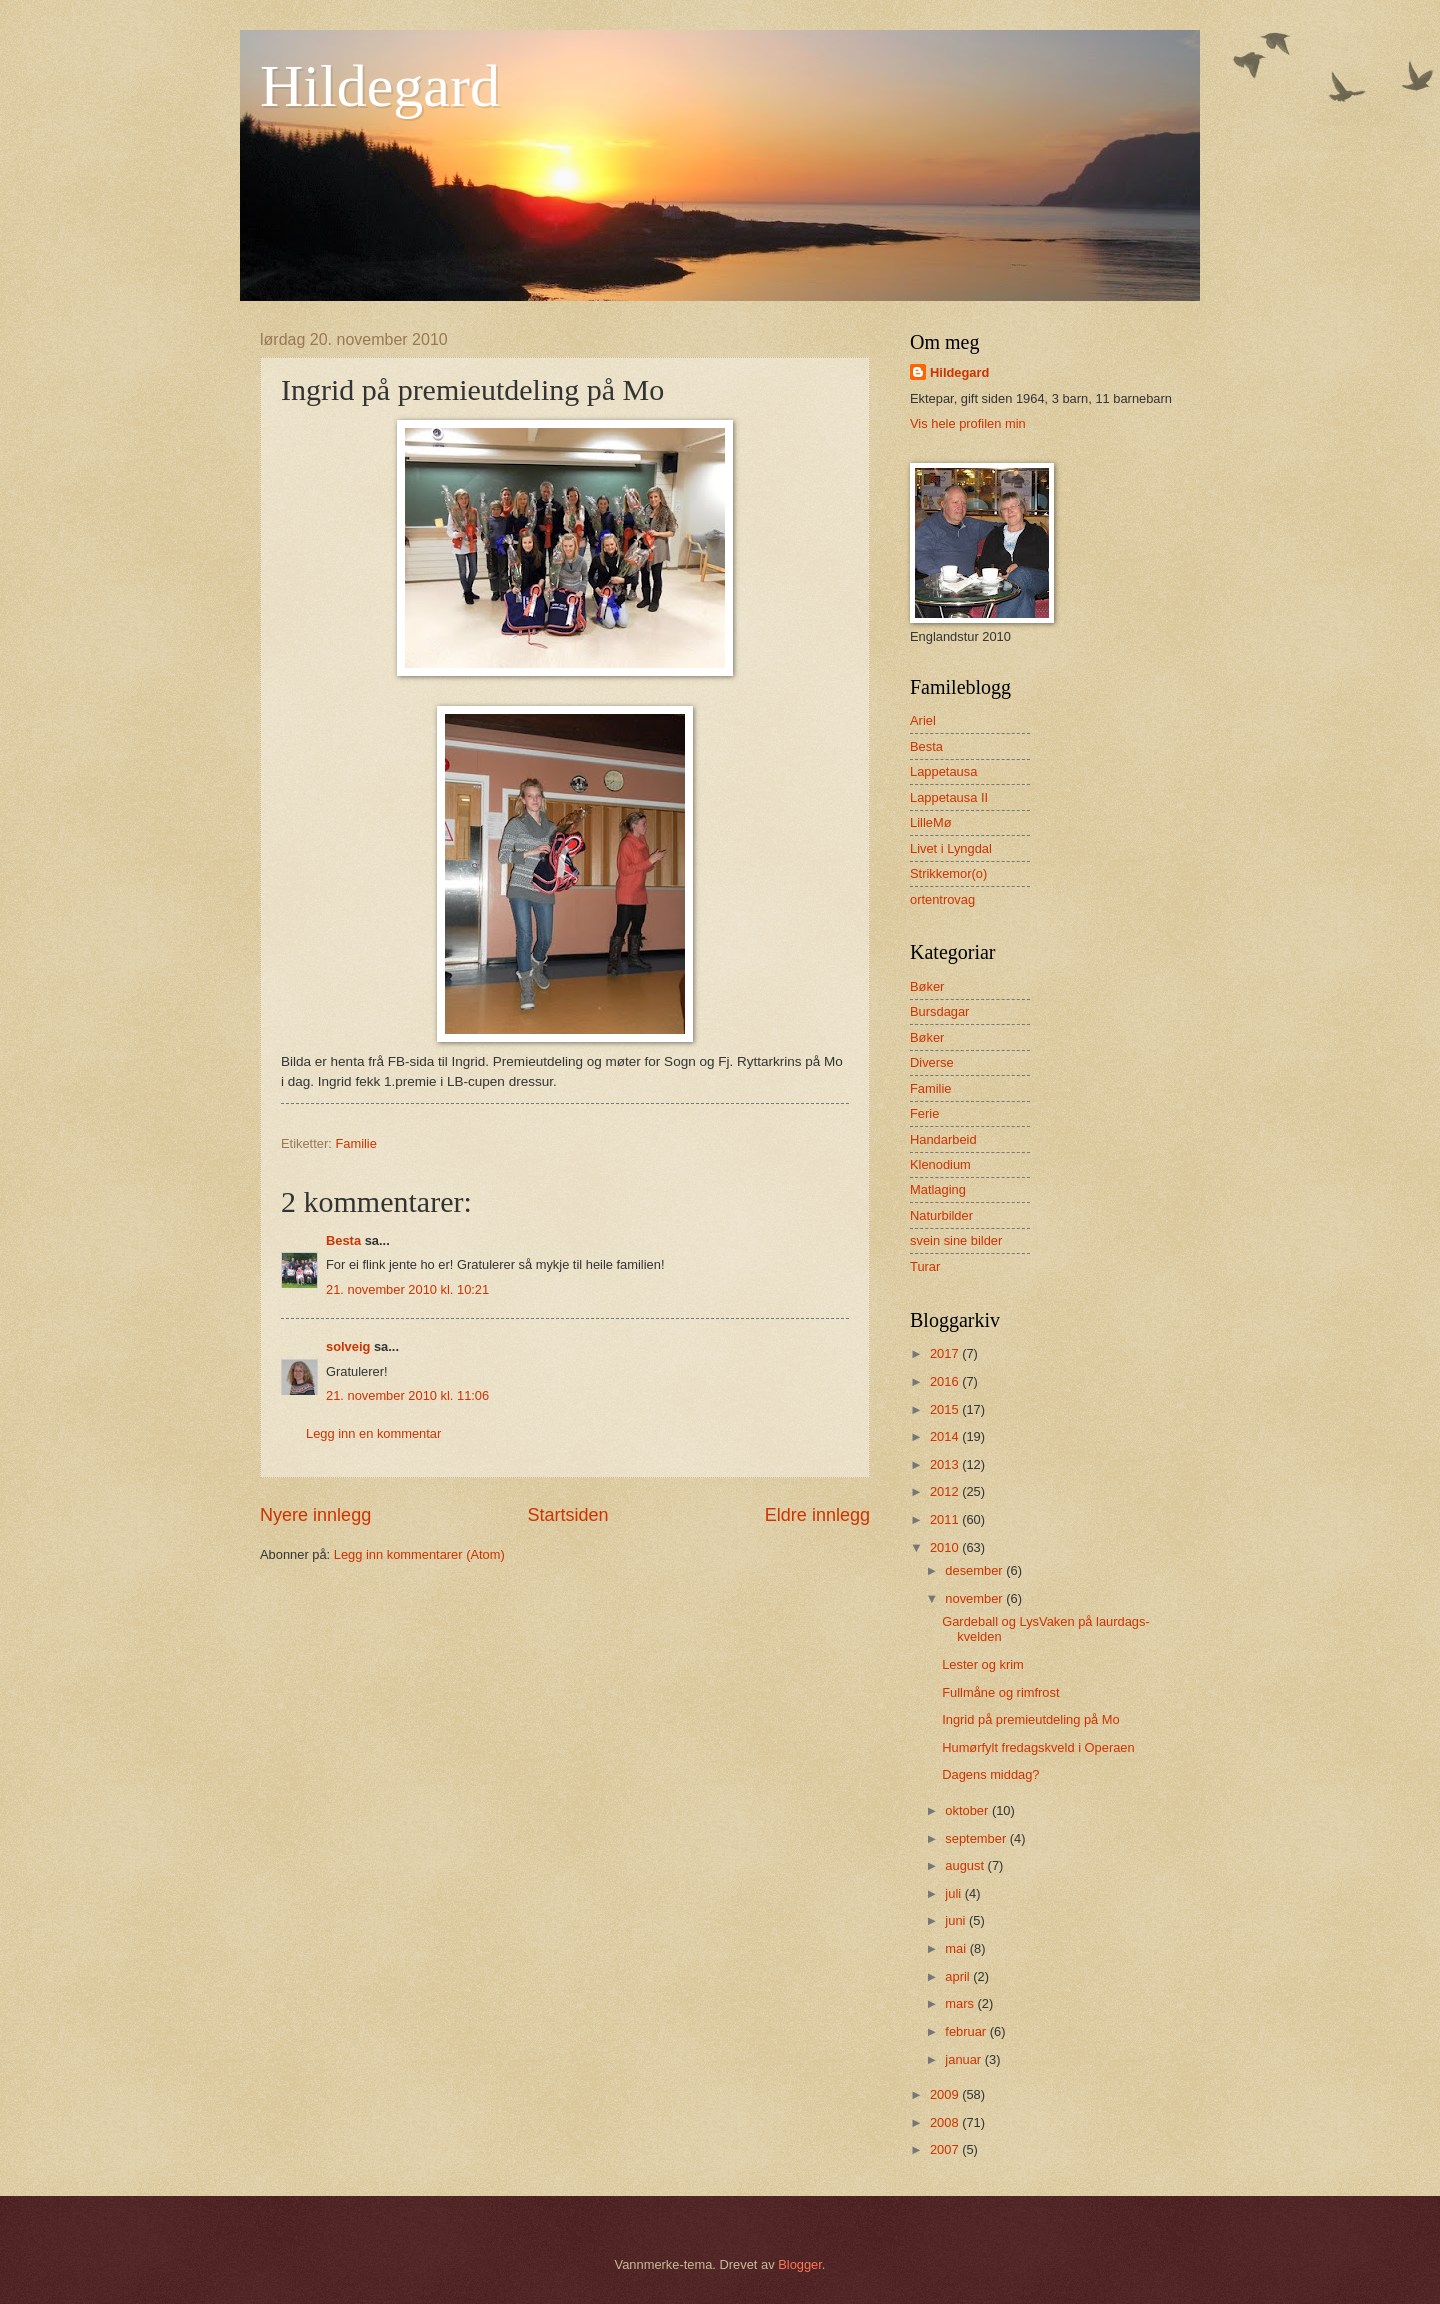 This screenshot has width=1440, height=2304. What do you see at coordinates (946, 2094) in the screenshot?
I see `2009` at bounding box center [946, 2094].